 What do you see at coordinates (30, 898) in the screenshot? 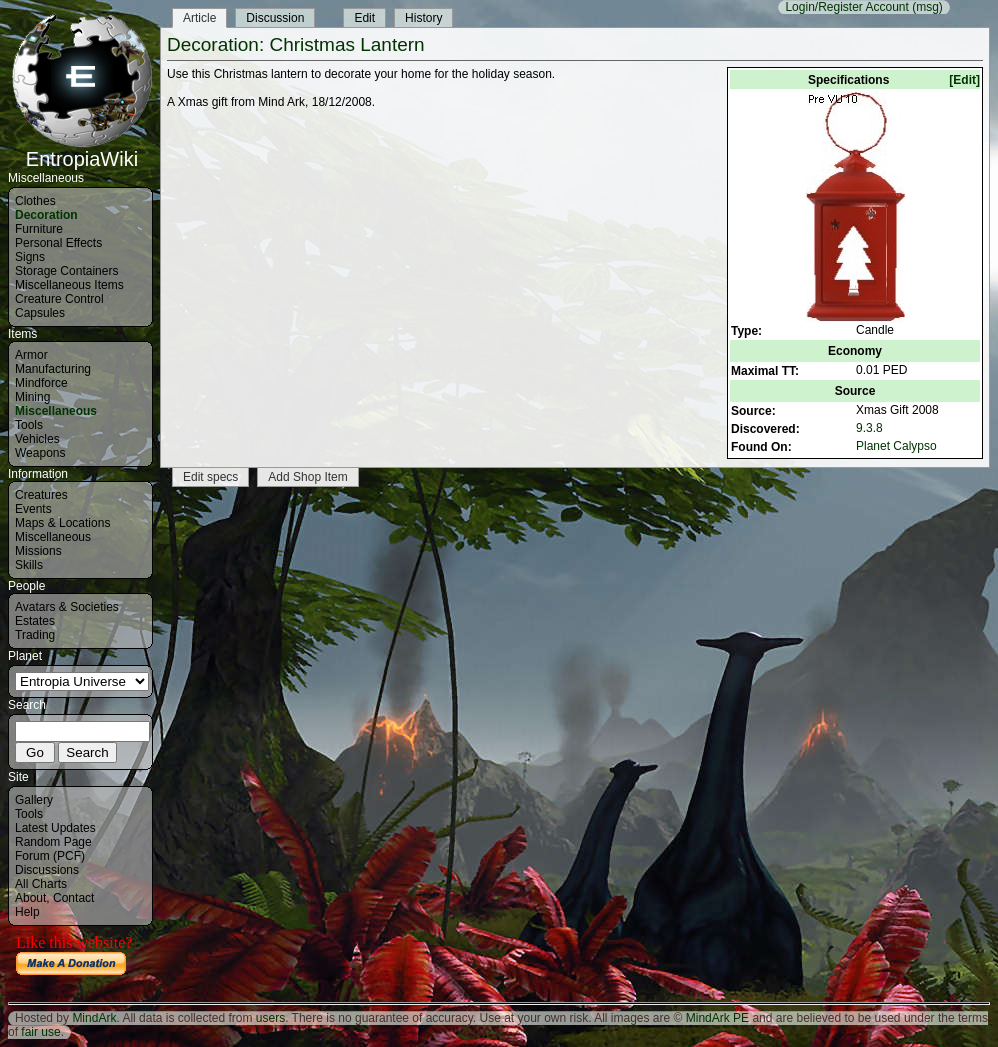
I see `About` at bounding box center [30, 898].